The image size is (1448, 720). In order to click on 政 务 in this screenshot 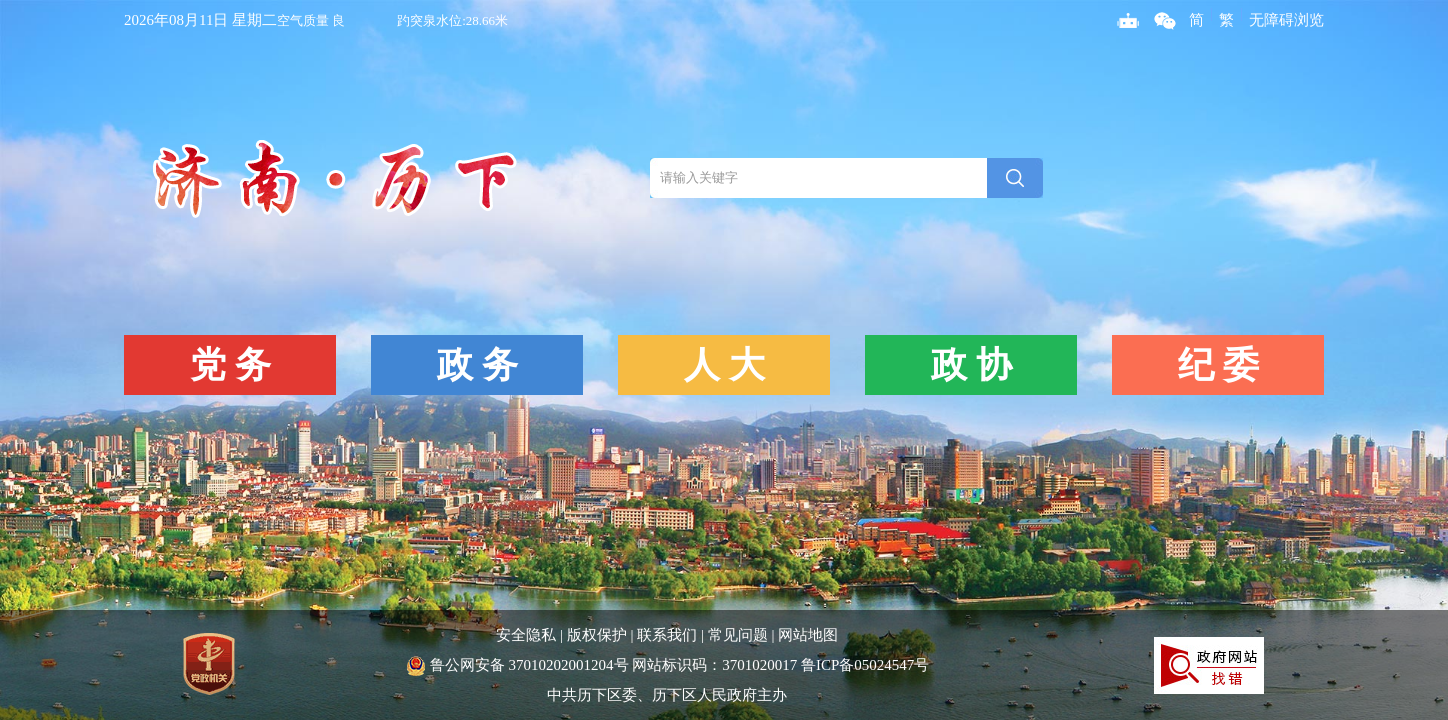, I will do `click(477, 365)`.